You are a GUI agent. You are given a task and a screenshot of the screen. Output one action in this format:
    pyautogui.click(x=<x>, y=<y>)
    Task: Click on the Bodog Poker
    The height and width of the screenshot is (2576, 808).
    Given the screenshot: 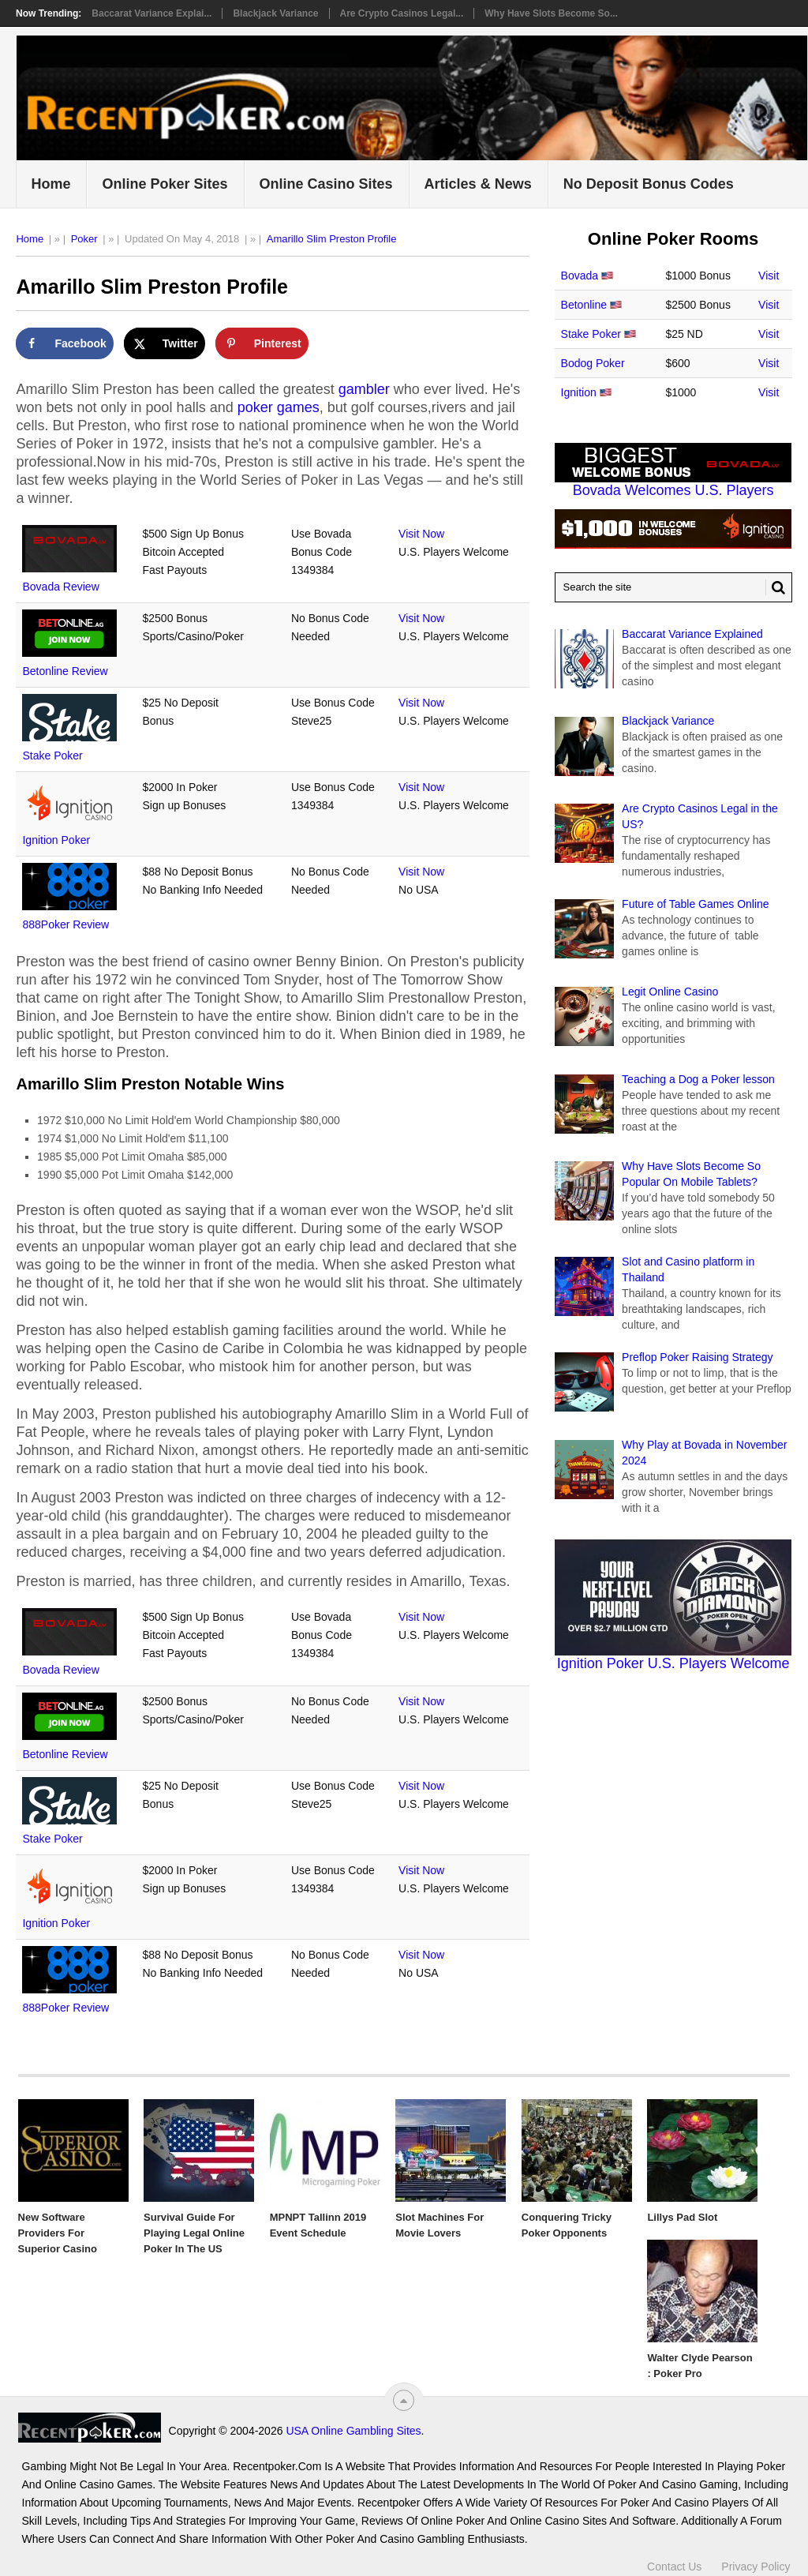 What is the action you would take?
    pyautogui.click(x=593, y=363)
    